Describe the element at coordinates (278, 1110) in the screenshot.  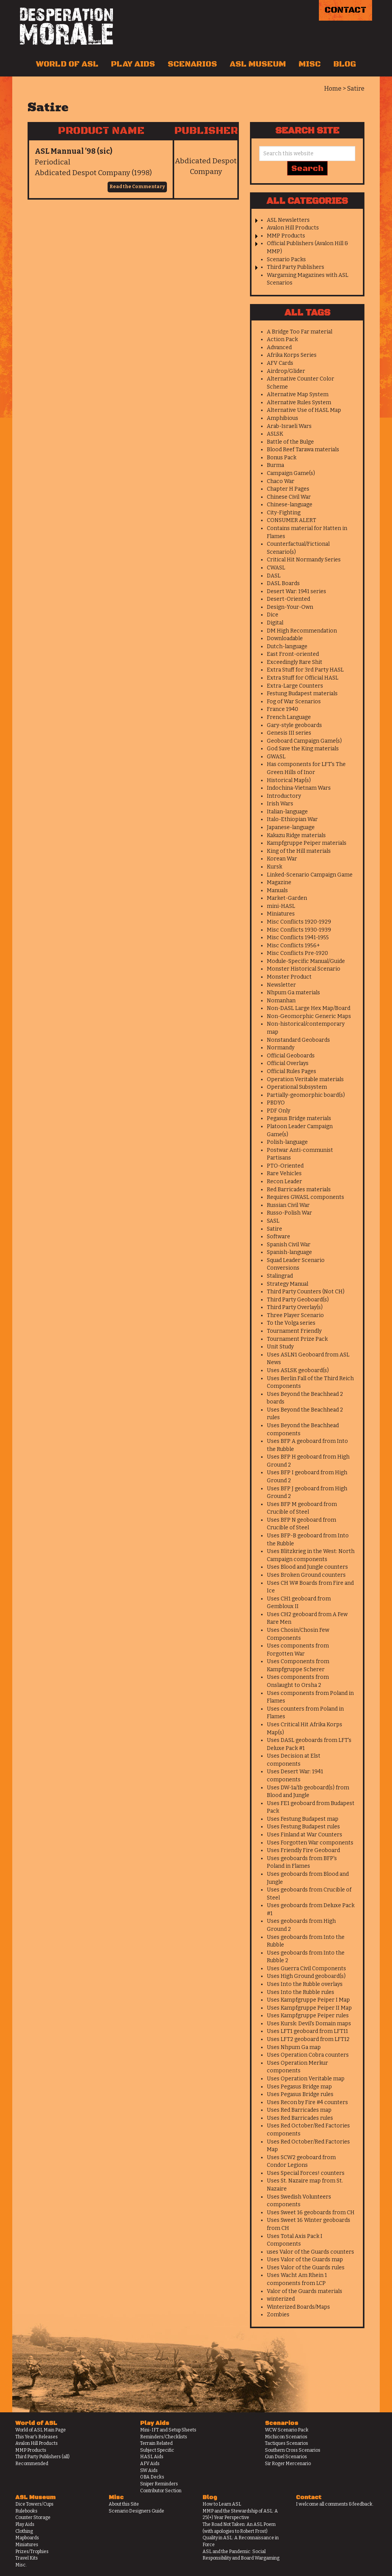
I see `PDF Only` at that location.